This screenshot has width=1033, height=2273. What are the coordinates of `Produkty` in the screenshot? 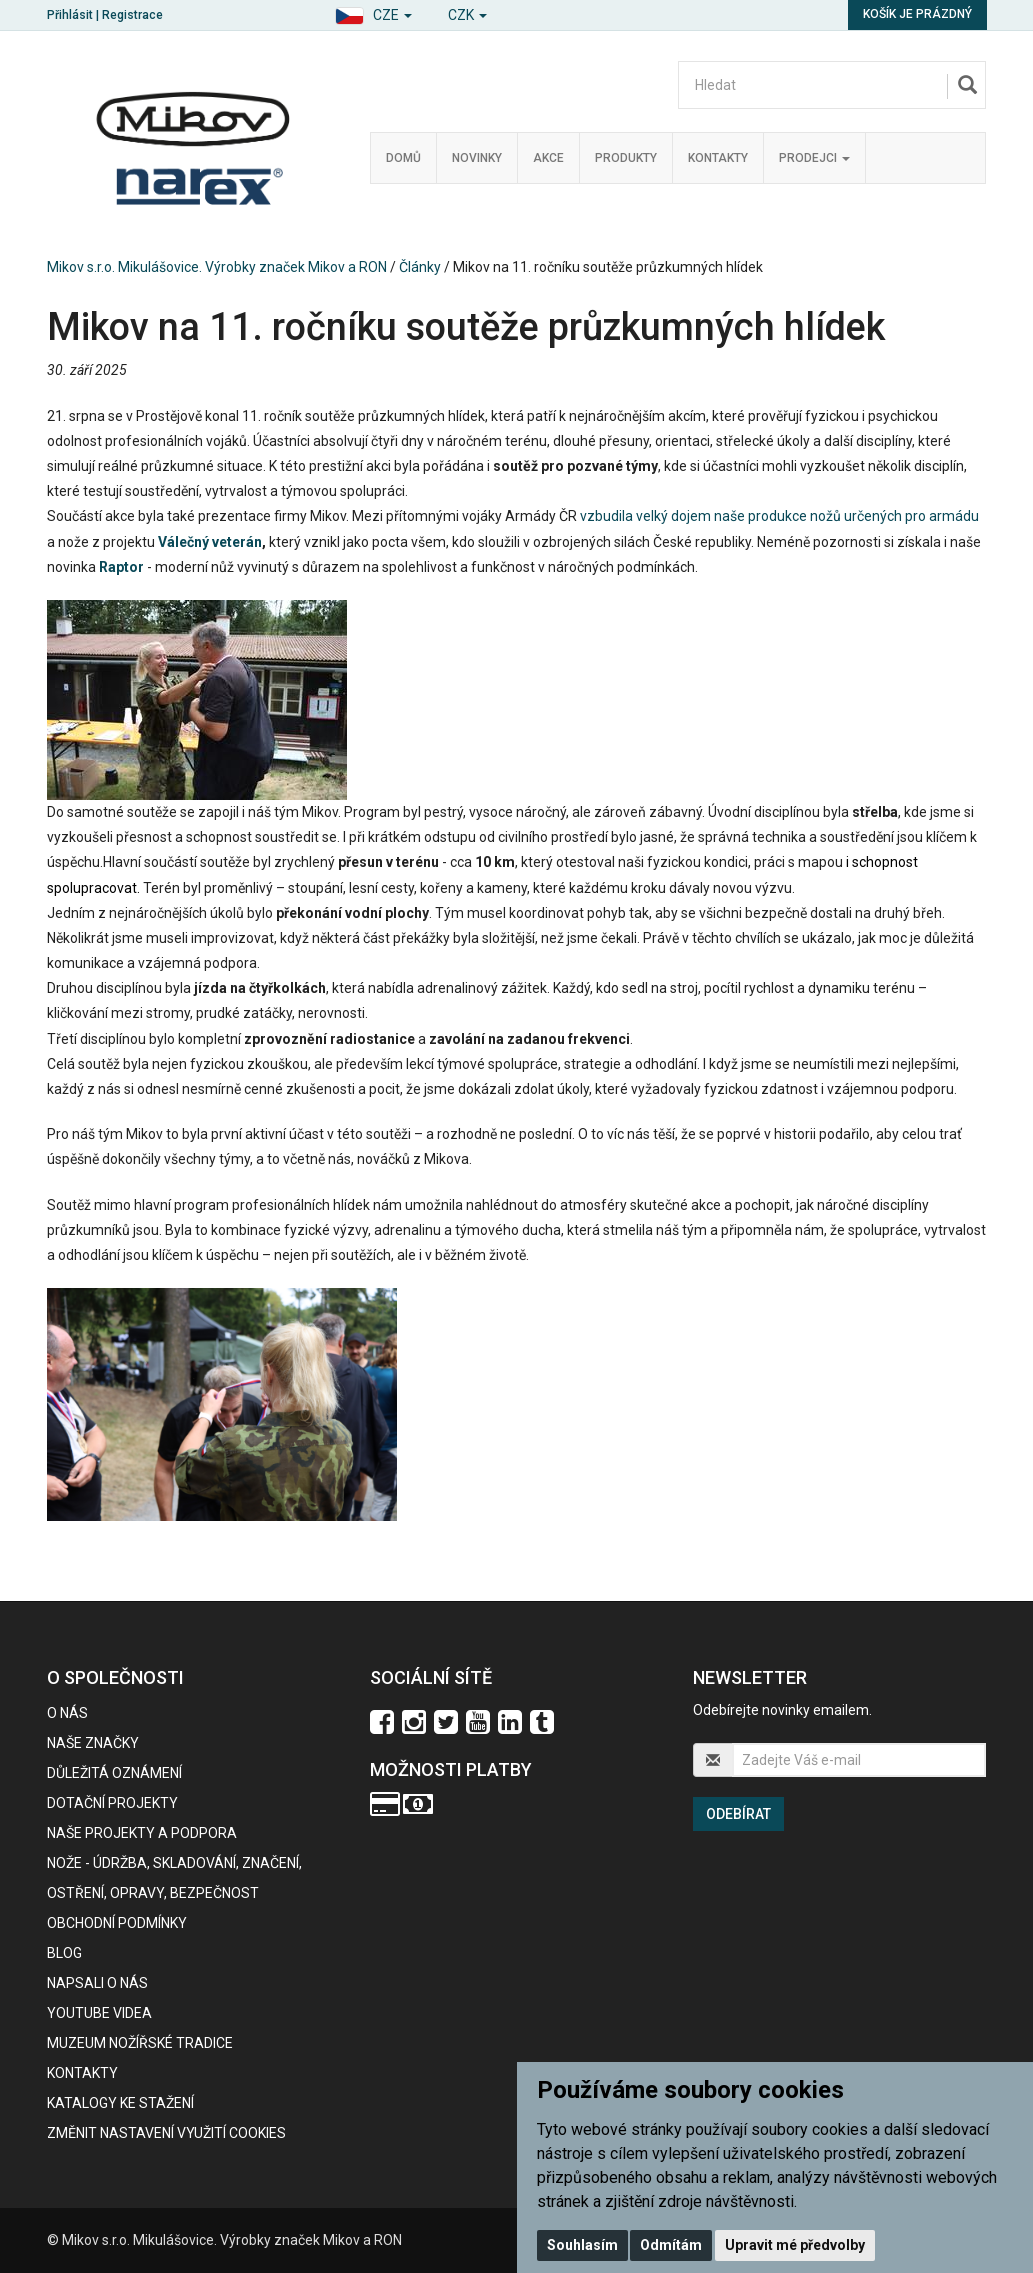 It's located at (626, 158).